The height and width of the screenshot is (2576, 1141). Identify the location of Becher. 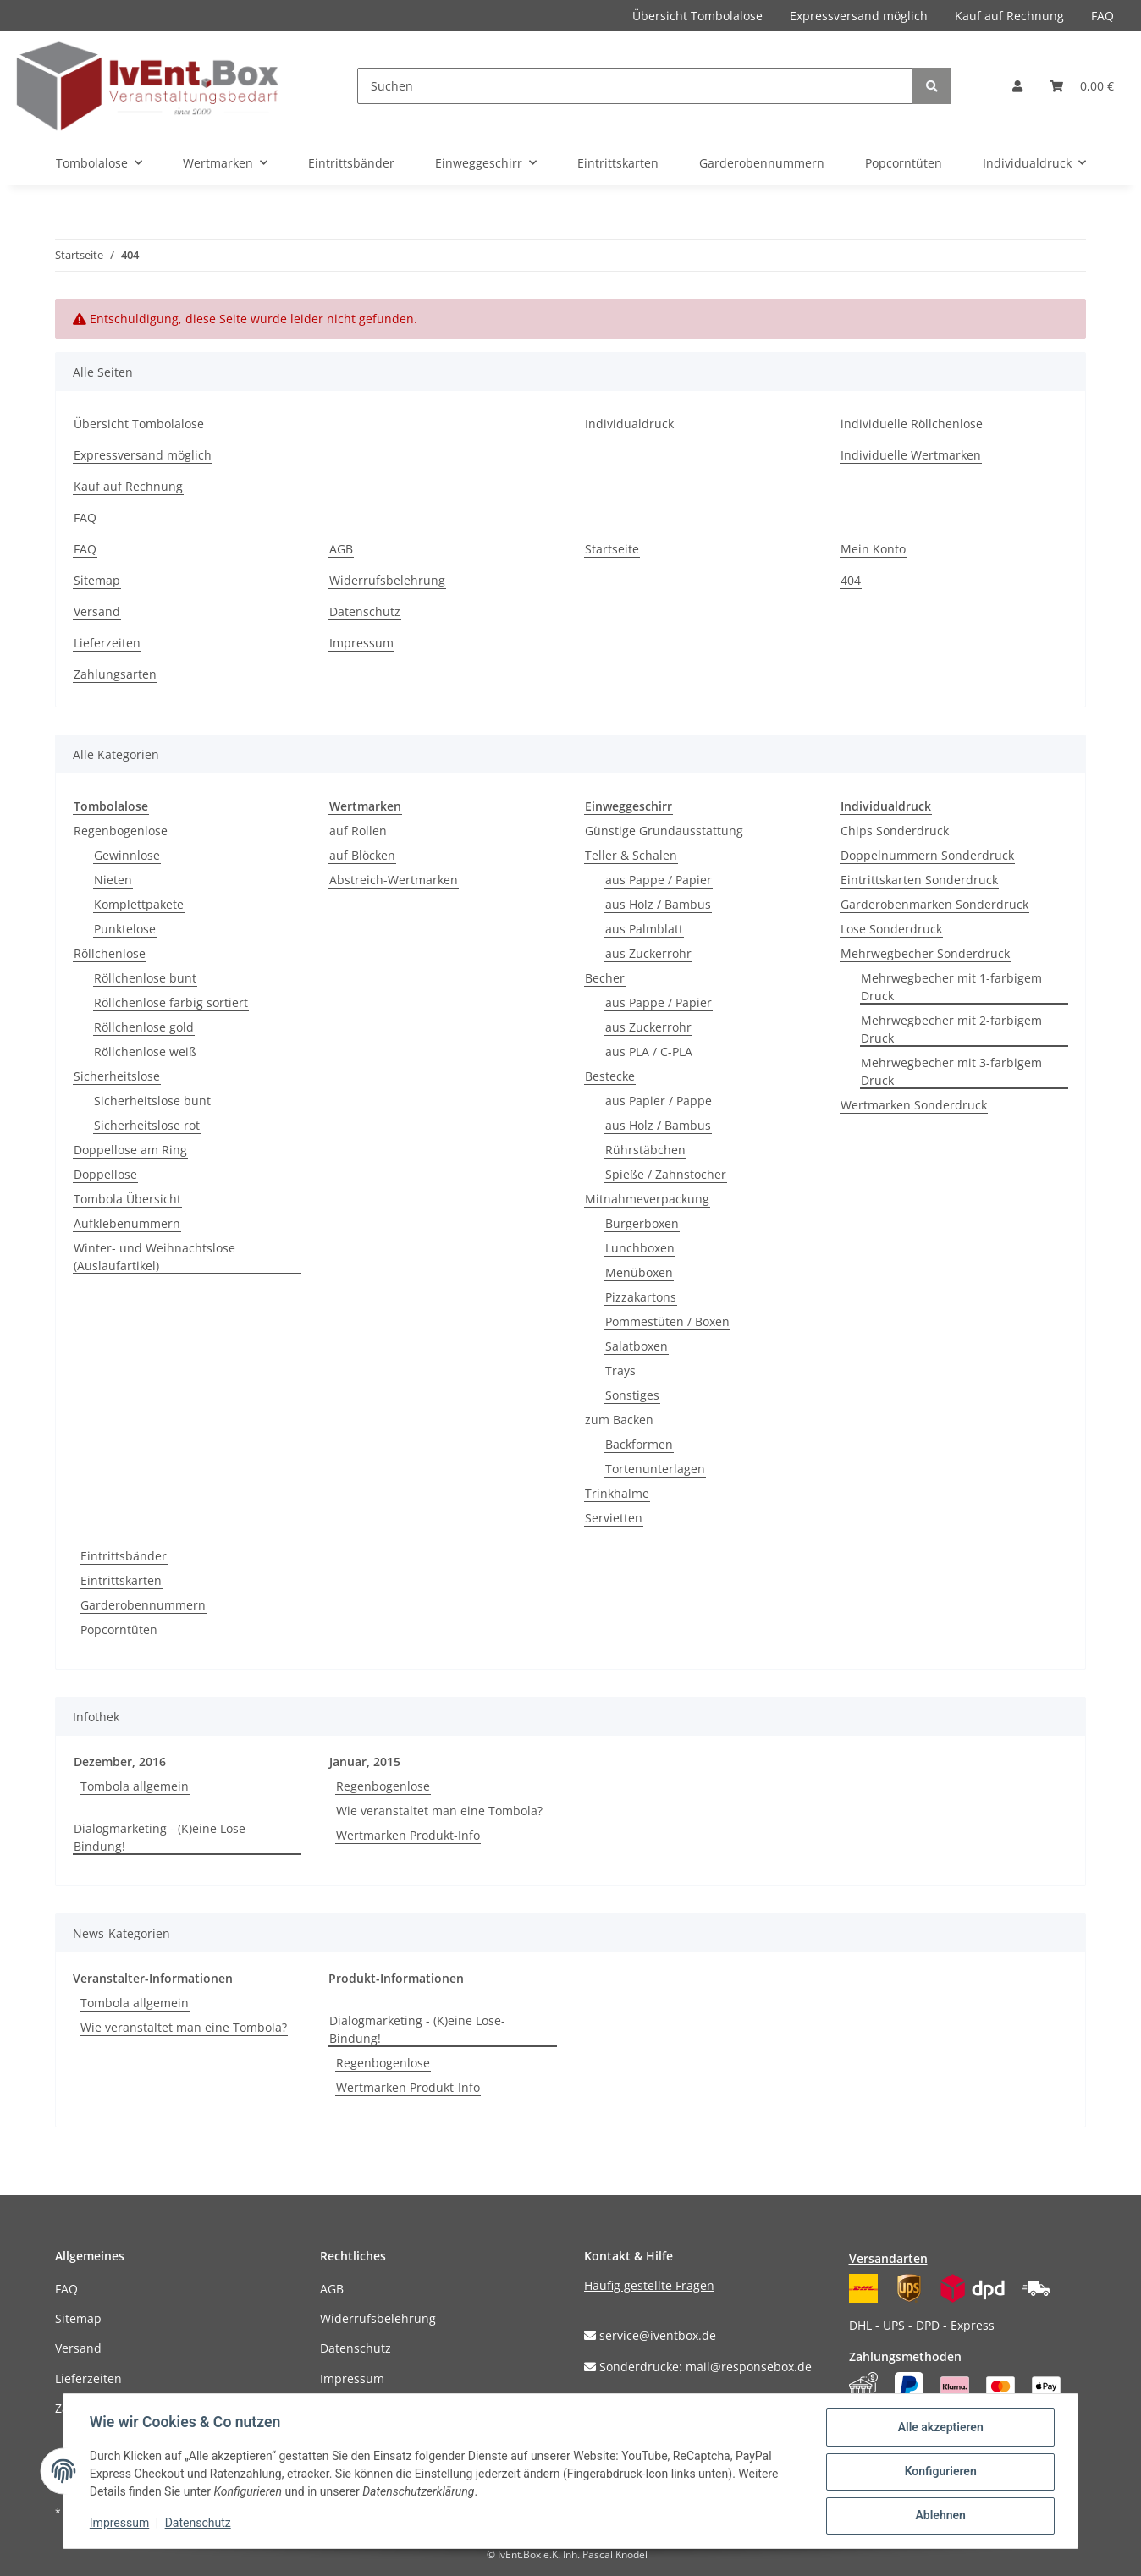
(605, 978).